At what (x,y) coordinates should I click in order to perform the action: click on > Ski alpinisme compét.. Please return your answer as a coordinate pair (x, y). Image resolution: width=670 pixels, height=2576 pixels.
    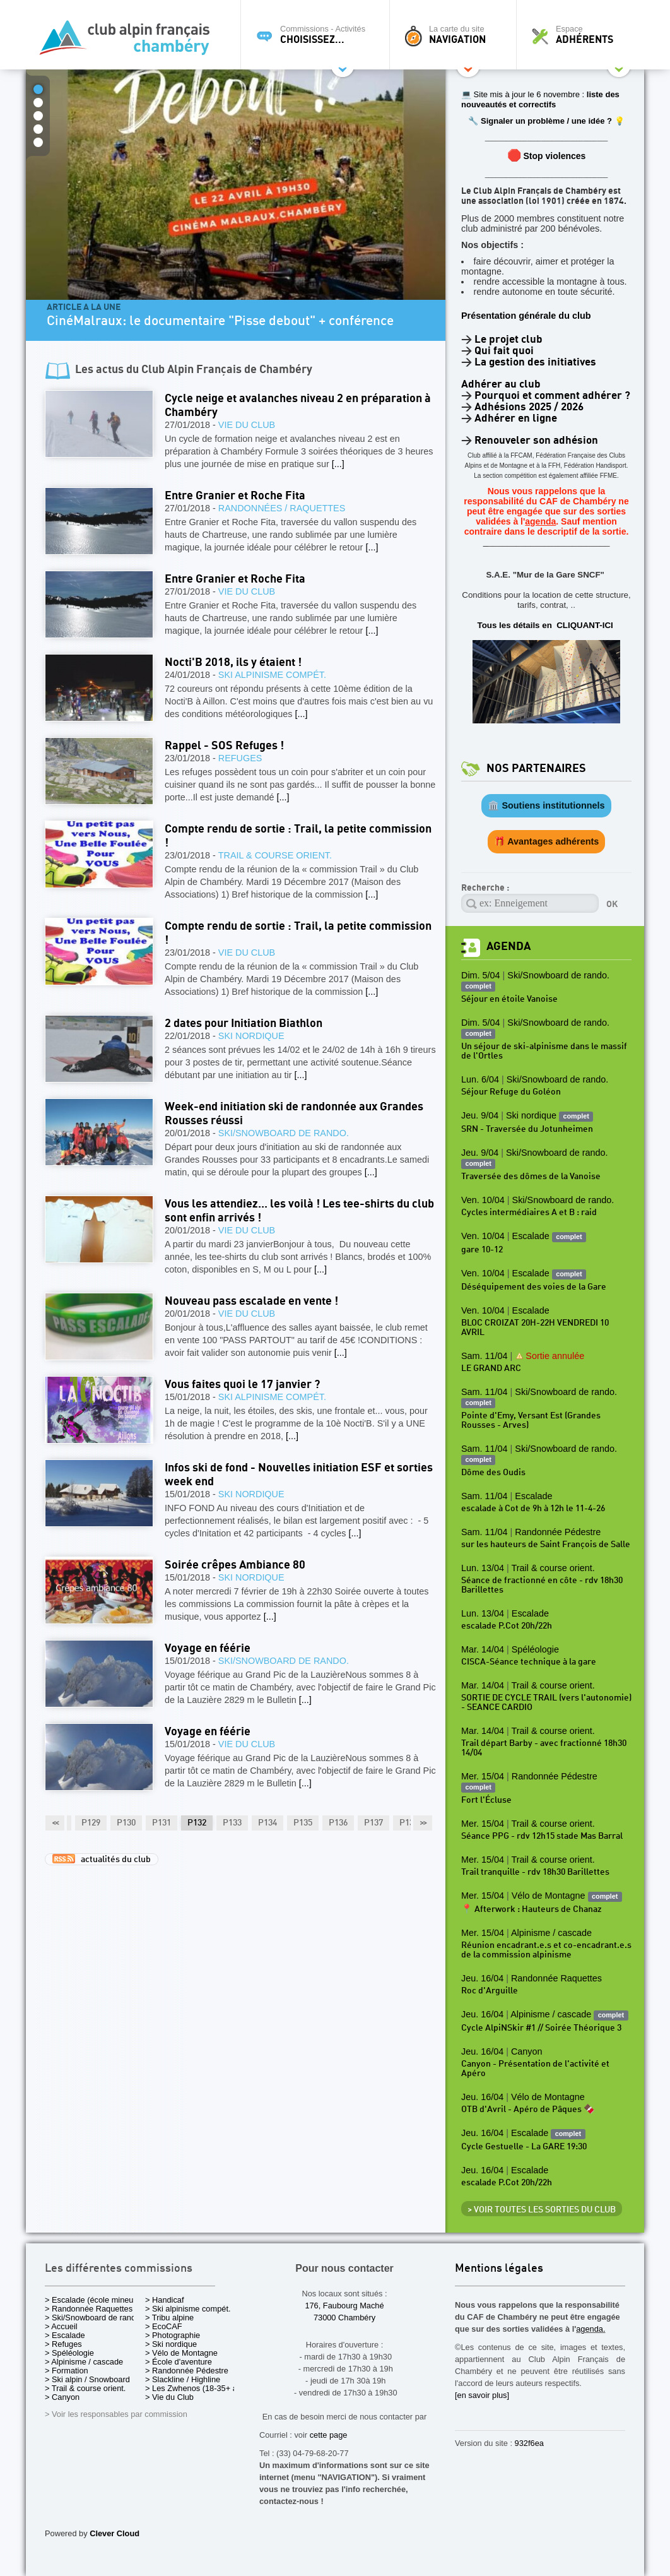
    Looking at the image, I should click on (188, 2308).